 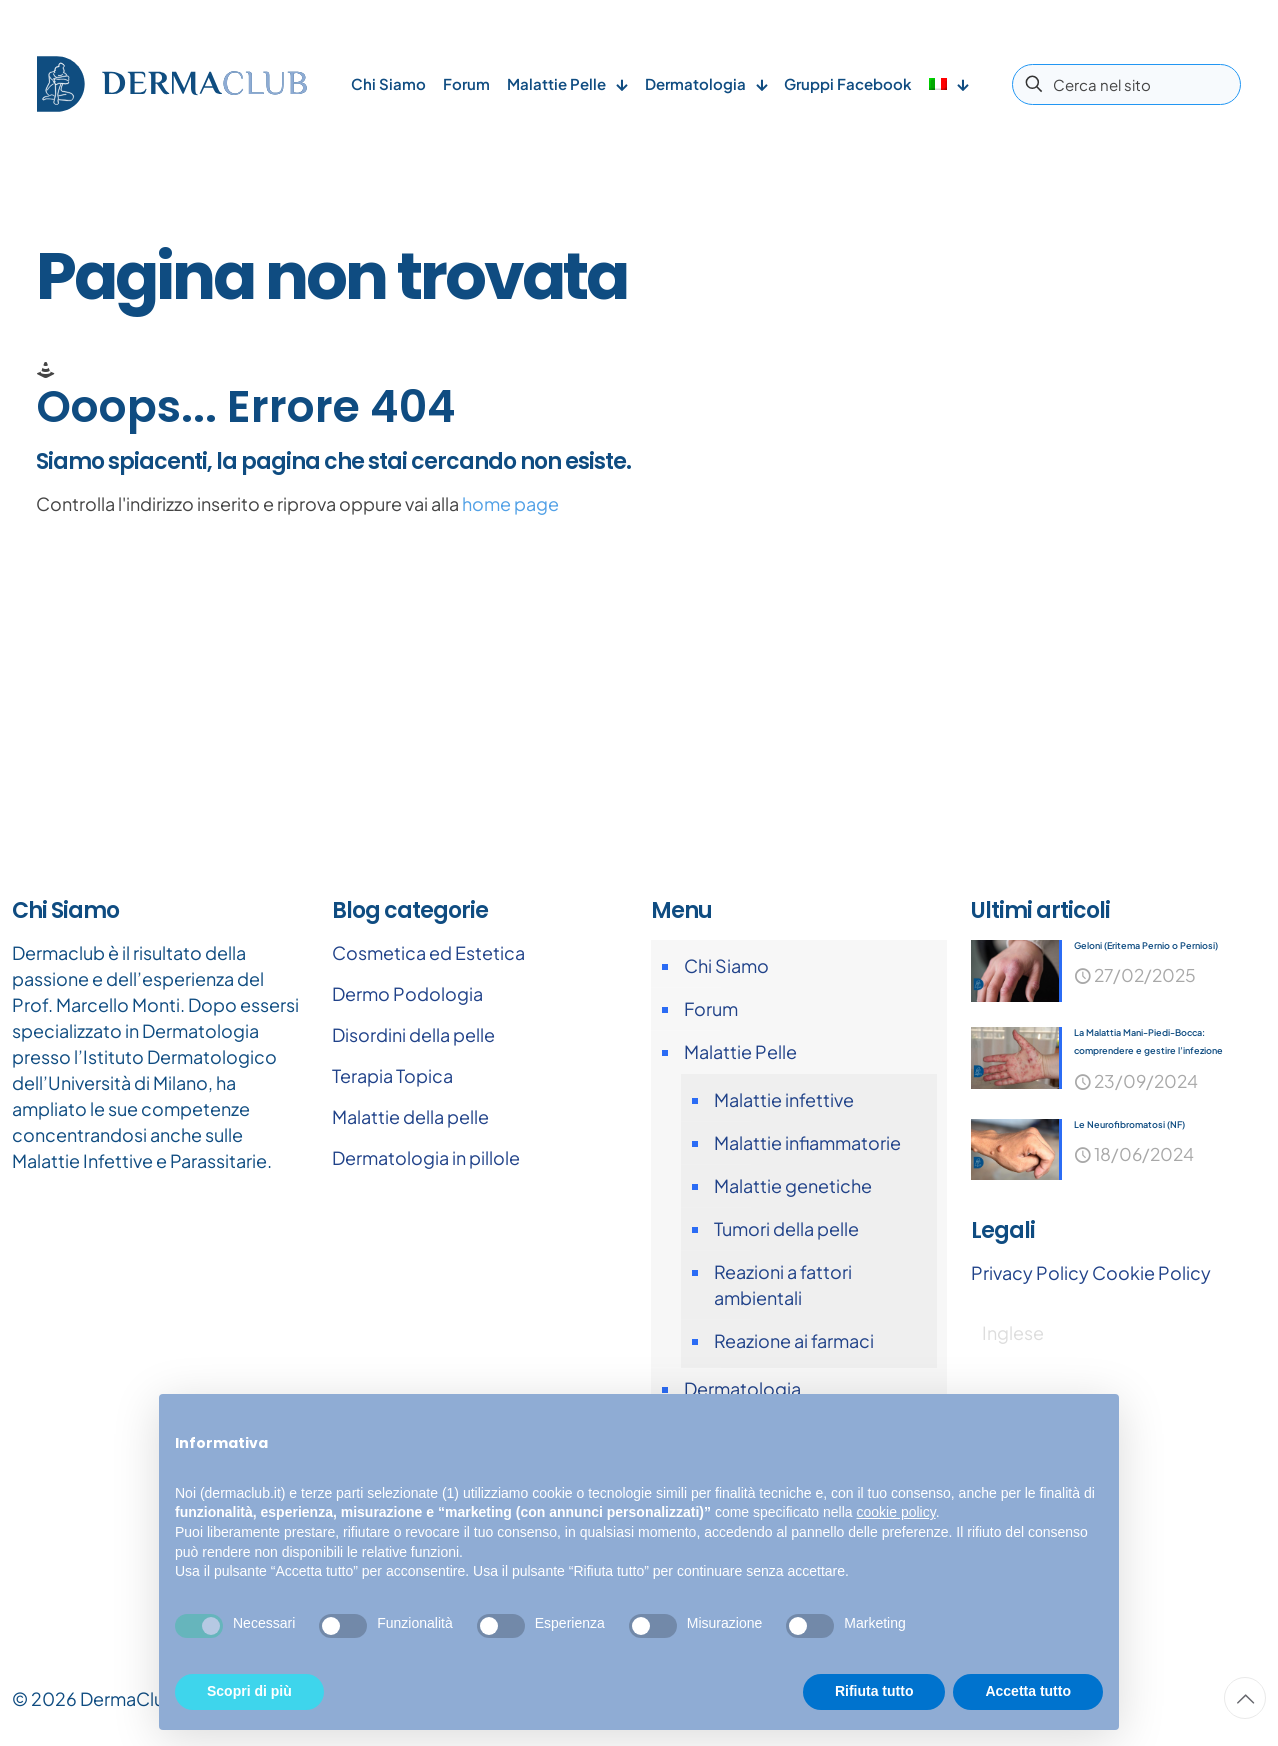 I want to click on Malattie Pelle, so click(x=740, y=1051).